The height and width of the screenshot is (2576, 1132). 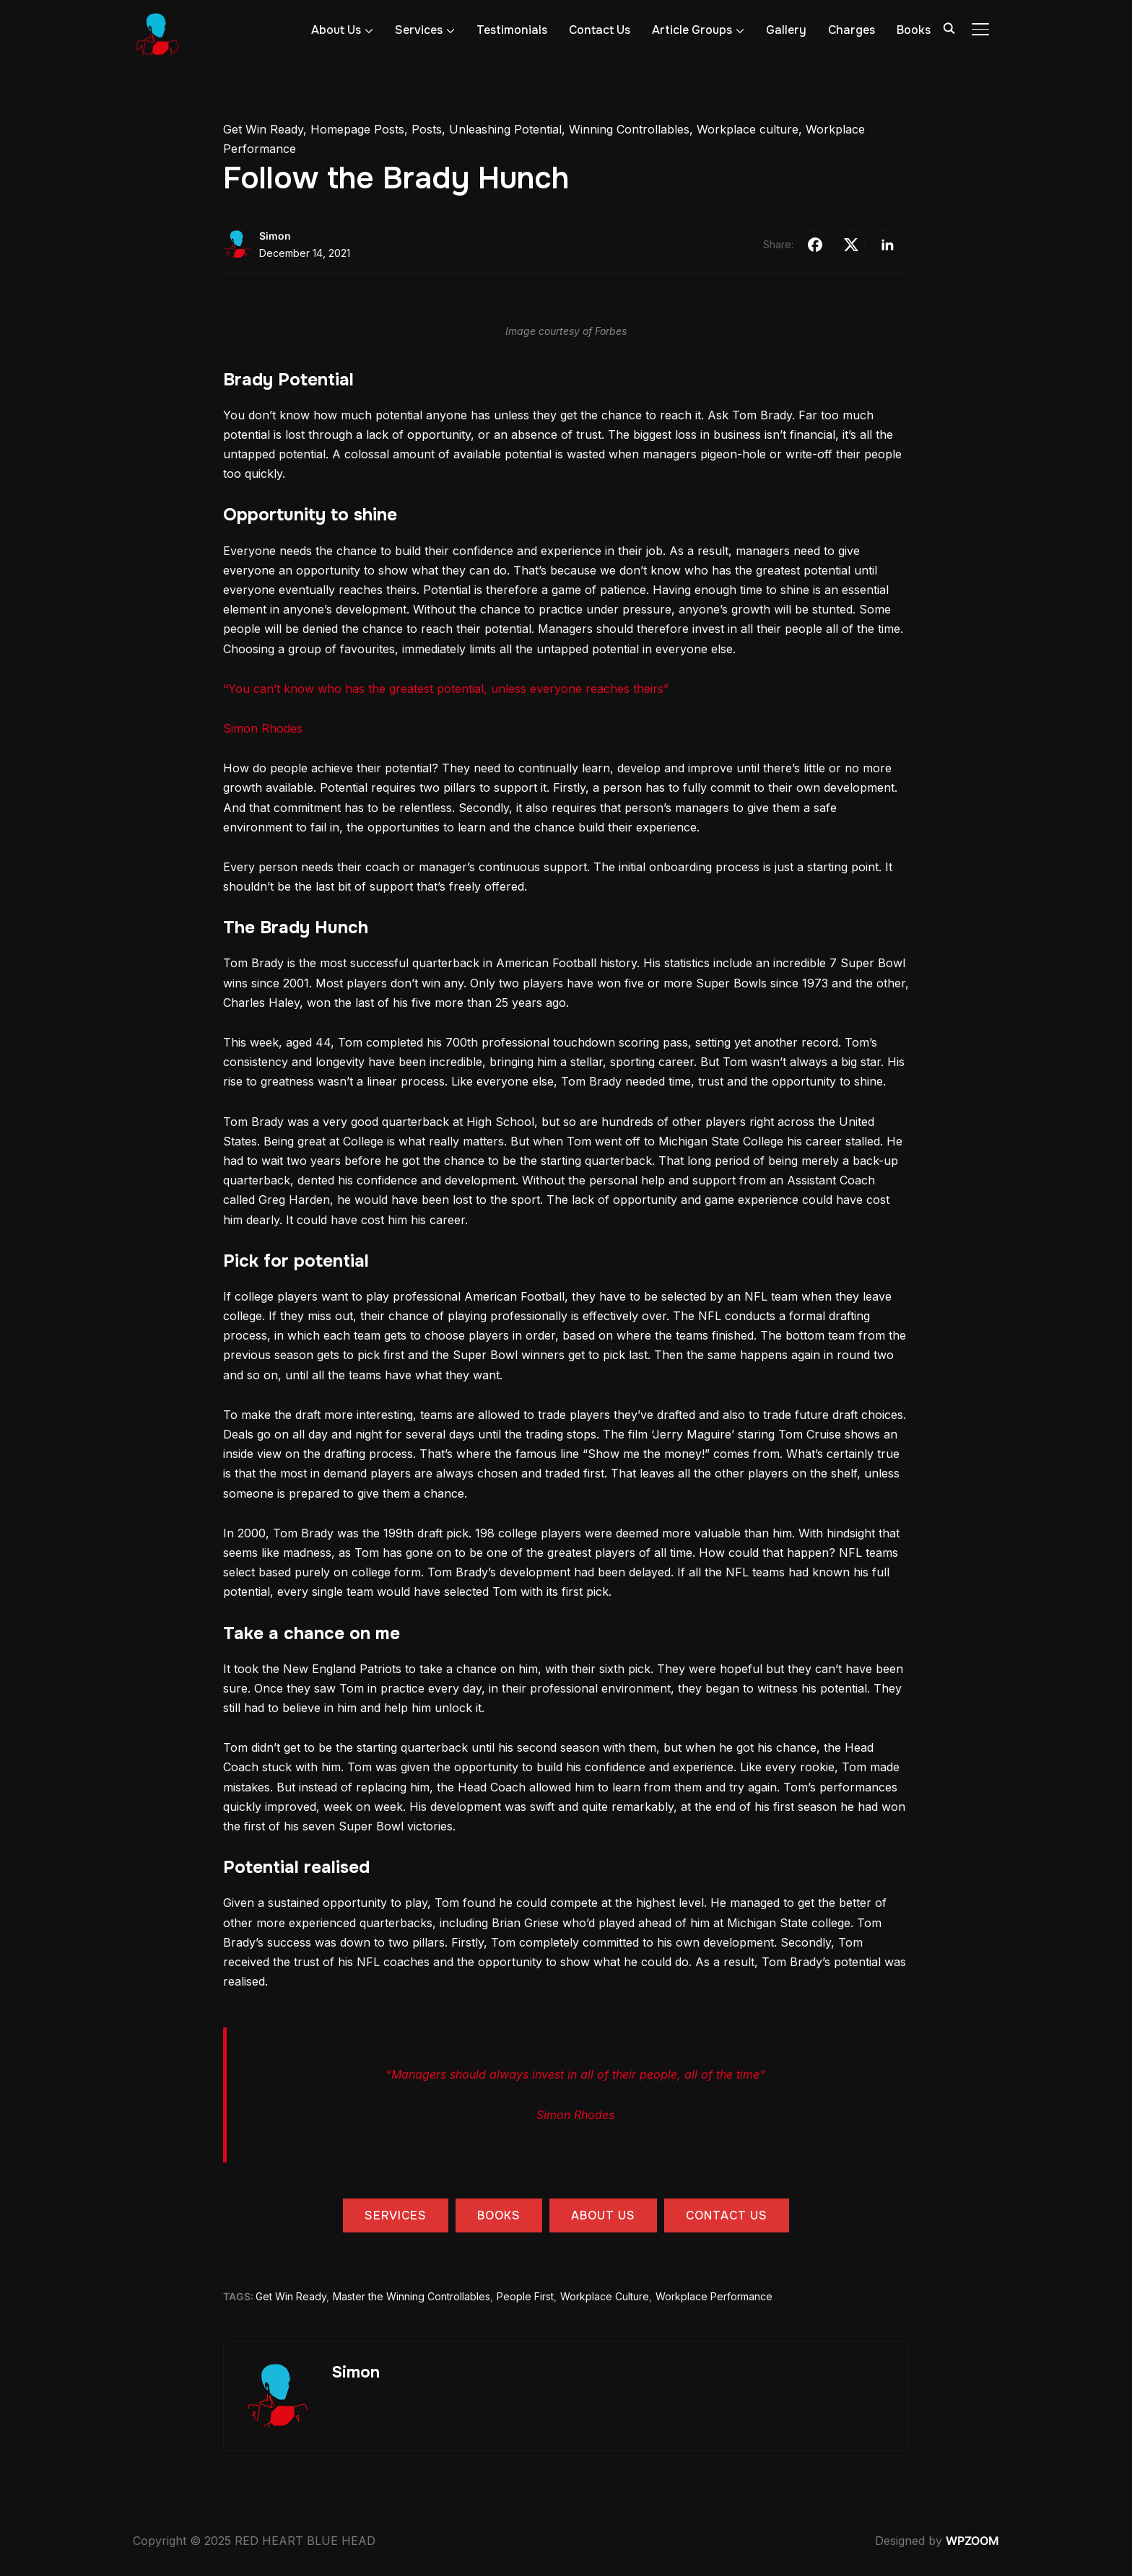 What do you see at coordinates (357, 129) in the screenshot?
I see `Homepage Posts` at bounding box center [357, 129].